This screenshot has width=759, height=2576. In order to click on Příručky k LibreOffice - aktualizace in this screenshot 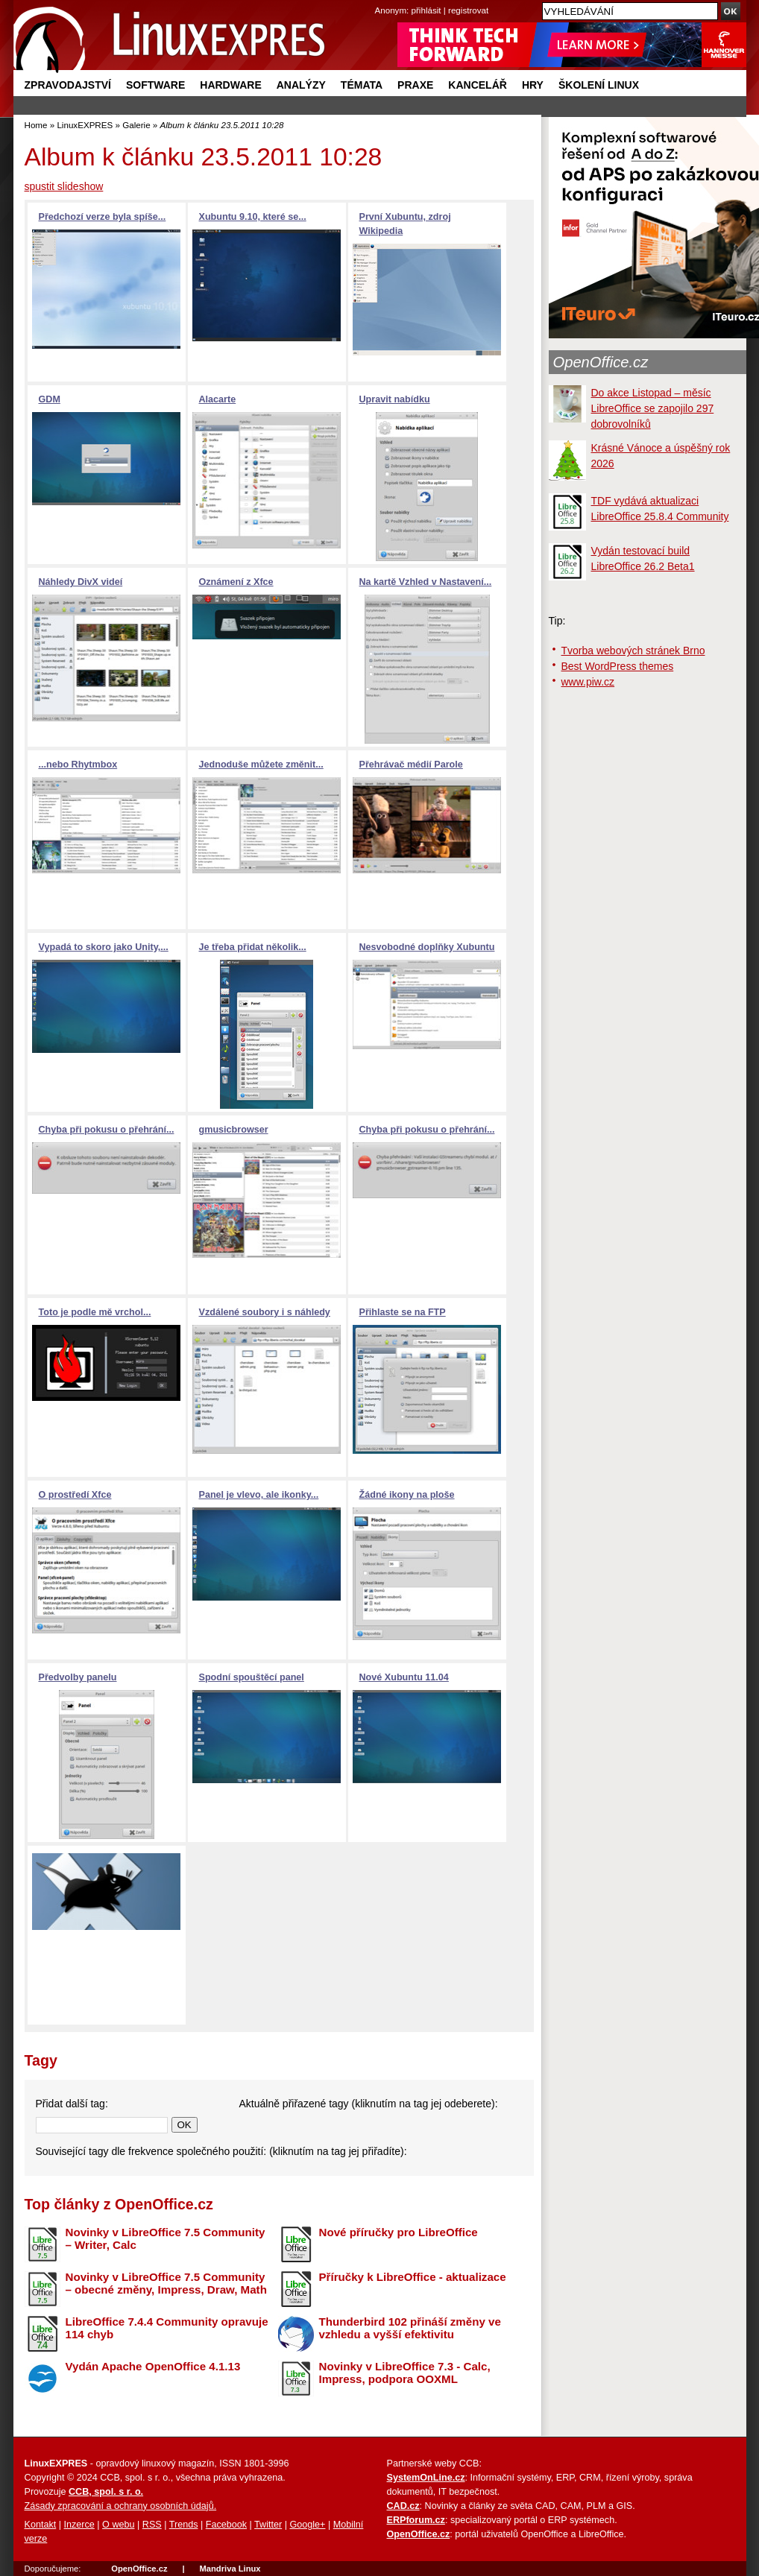, I will do `click(412, 2276)`.